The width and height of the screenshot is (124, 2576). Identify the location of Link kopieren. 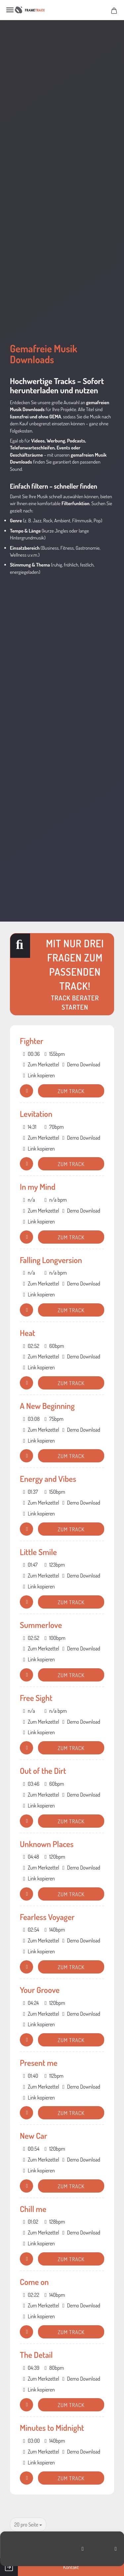
(39, 1075).